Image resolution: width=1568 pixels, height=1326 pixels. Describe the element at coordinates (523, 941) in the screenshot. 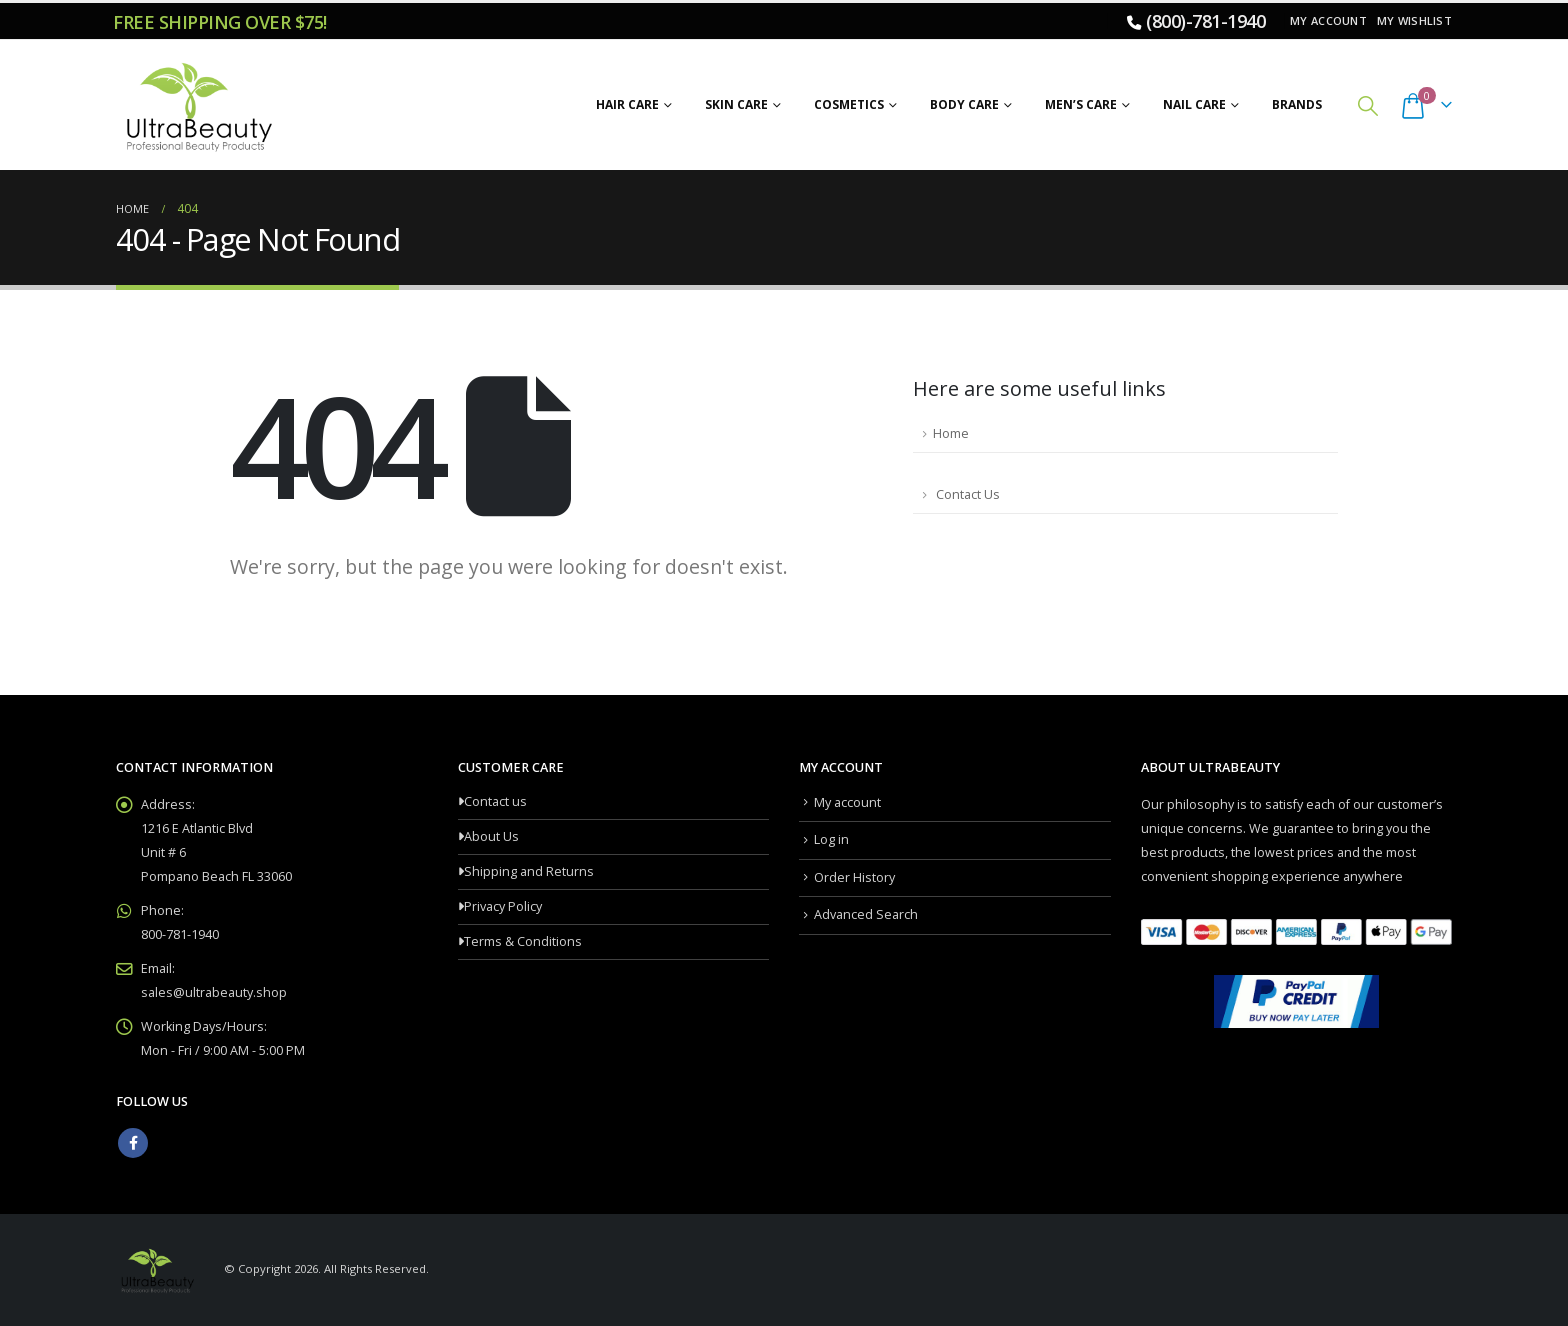

I see `Terms & Conditions` at that location.